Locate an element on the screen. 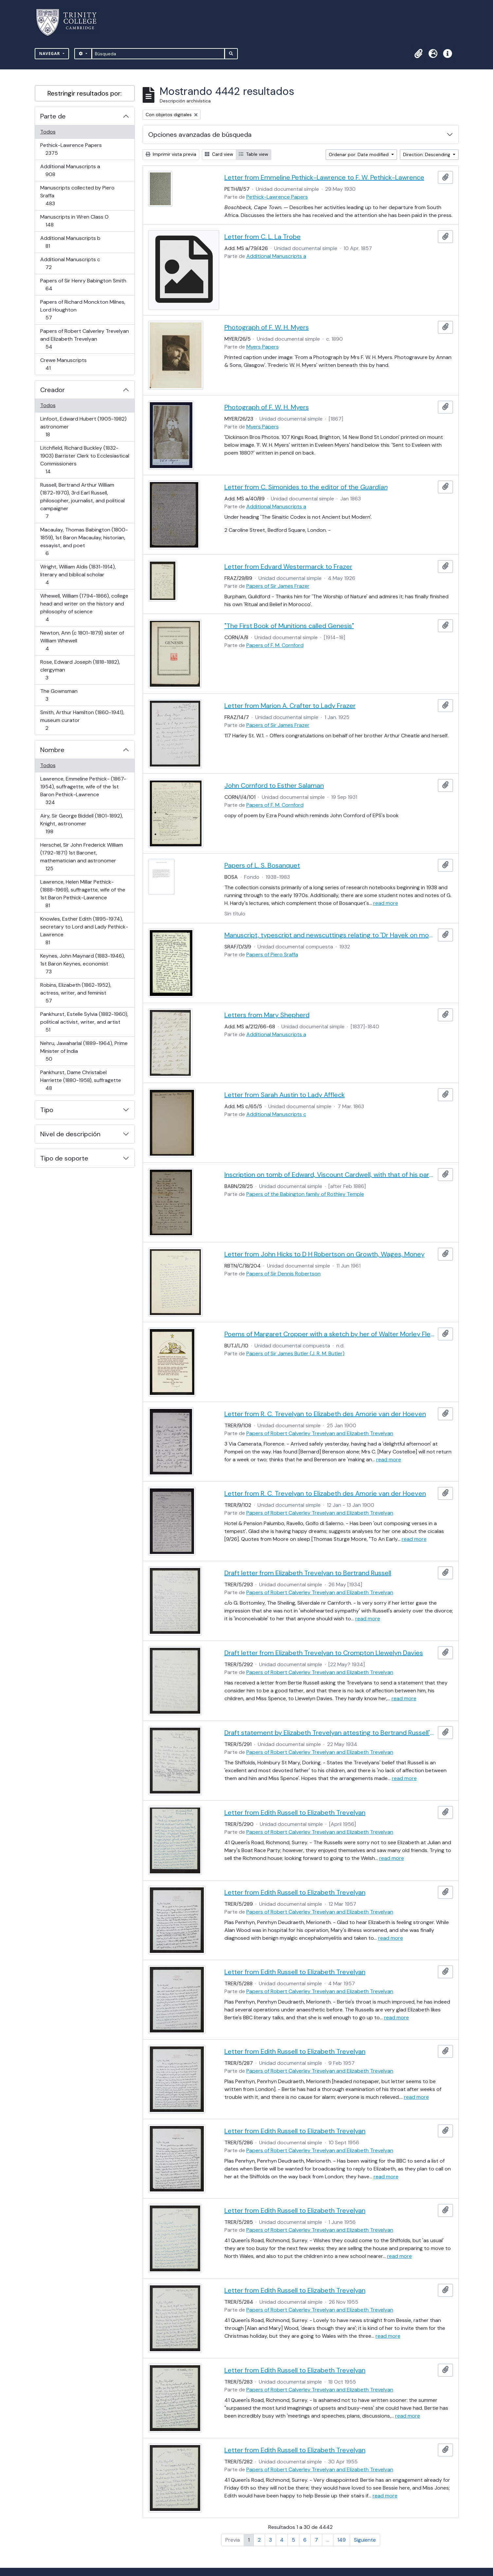 This screenshot has width=493, height=2576. Letter from Emmeline Pethick-Lawrence to F. W. Pethick-Lawrence is located at coordinates (324, 177).